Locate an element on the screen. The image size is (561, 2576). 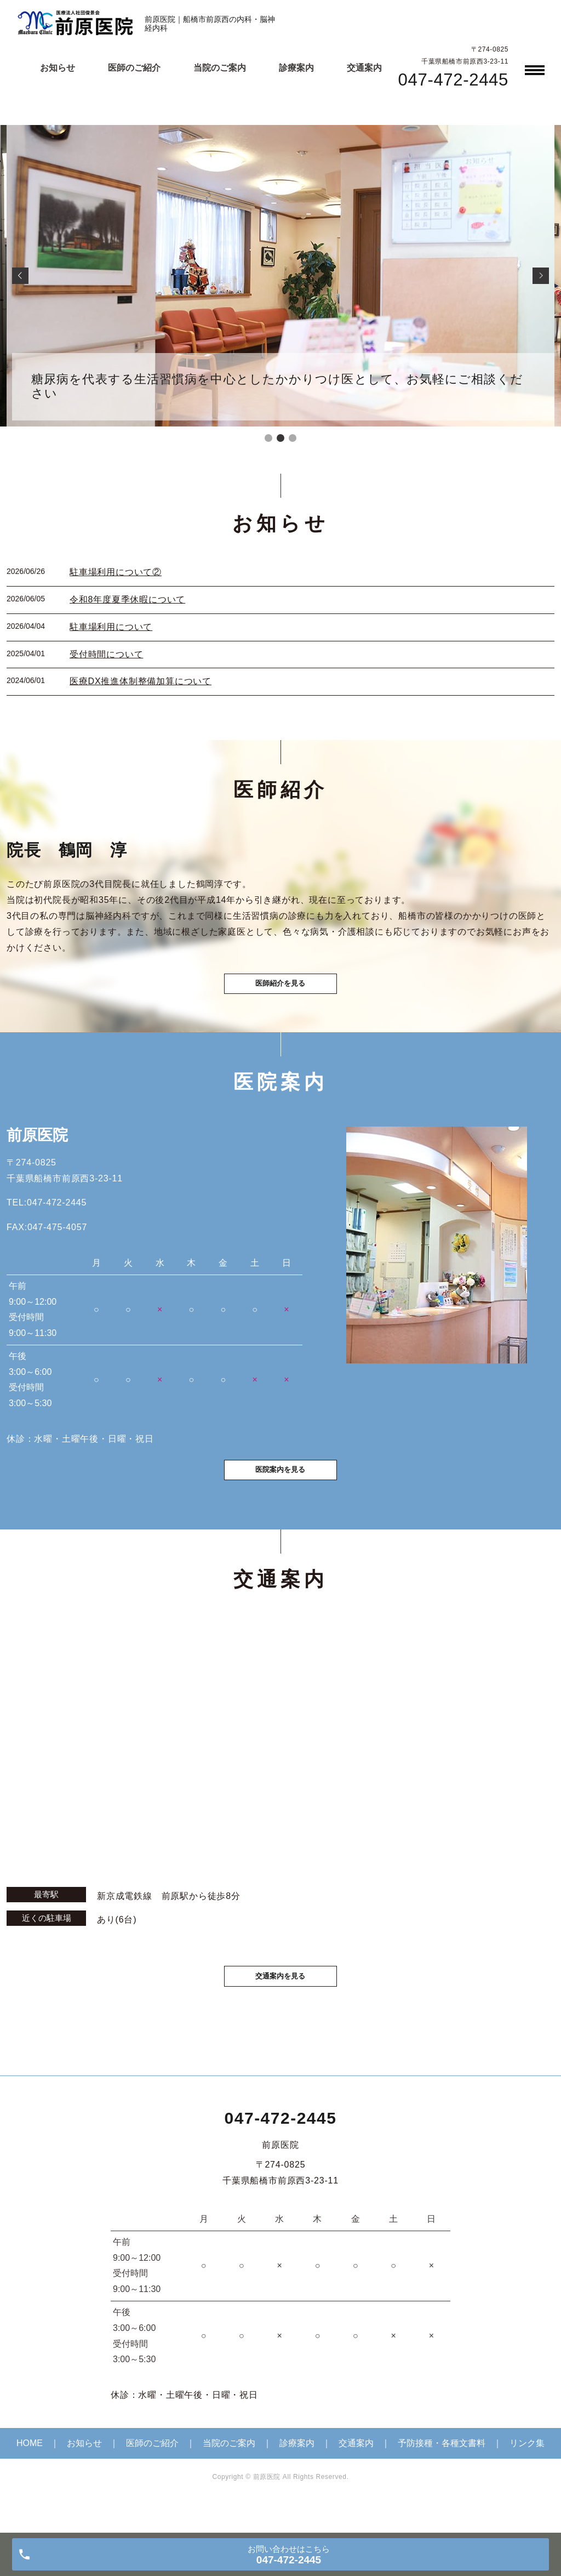
医院案内を見る is located at coordinates (280, 1492).